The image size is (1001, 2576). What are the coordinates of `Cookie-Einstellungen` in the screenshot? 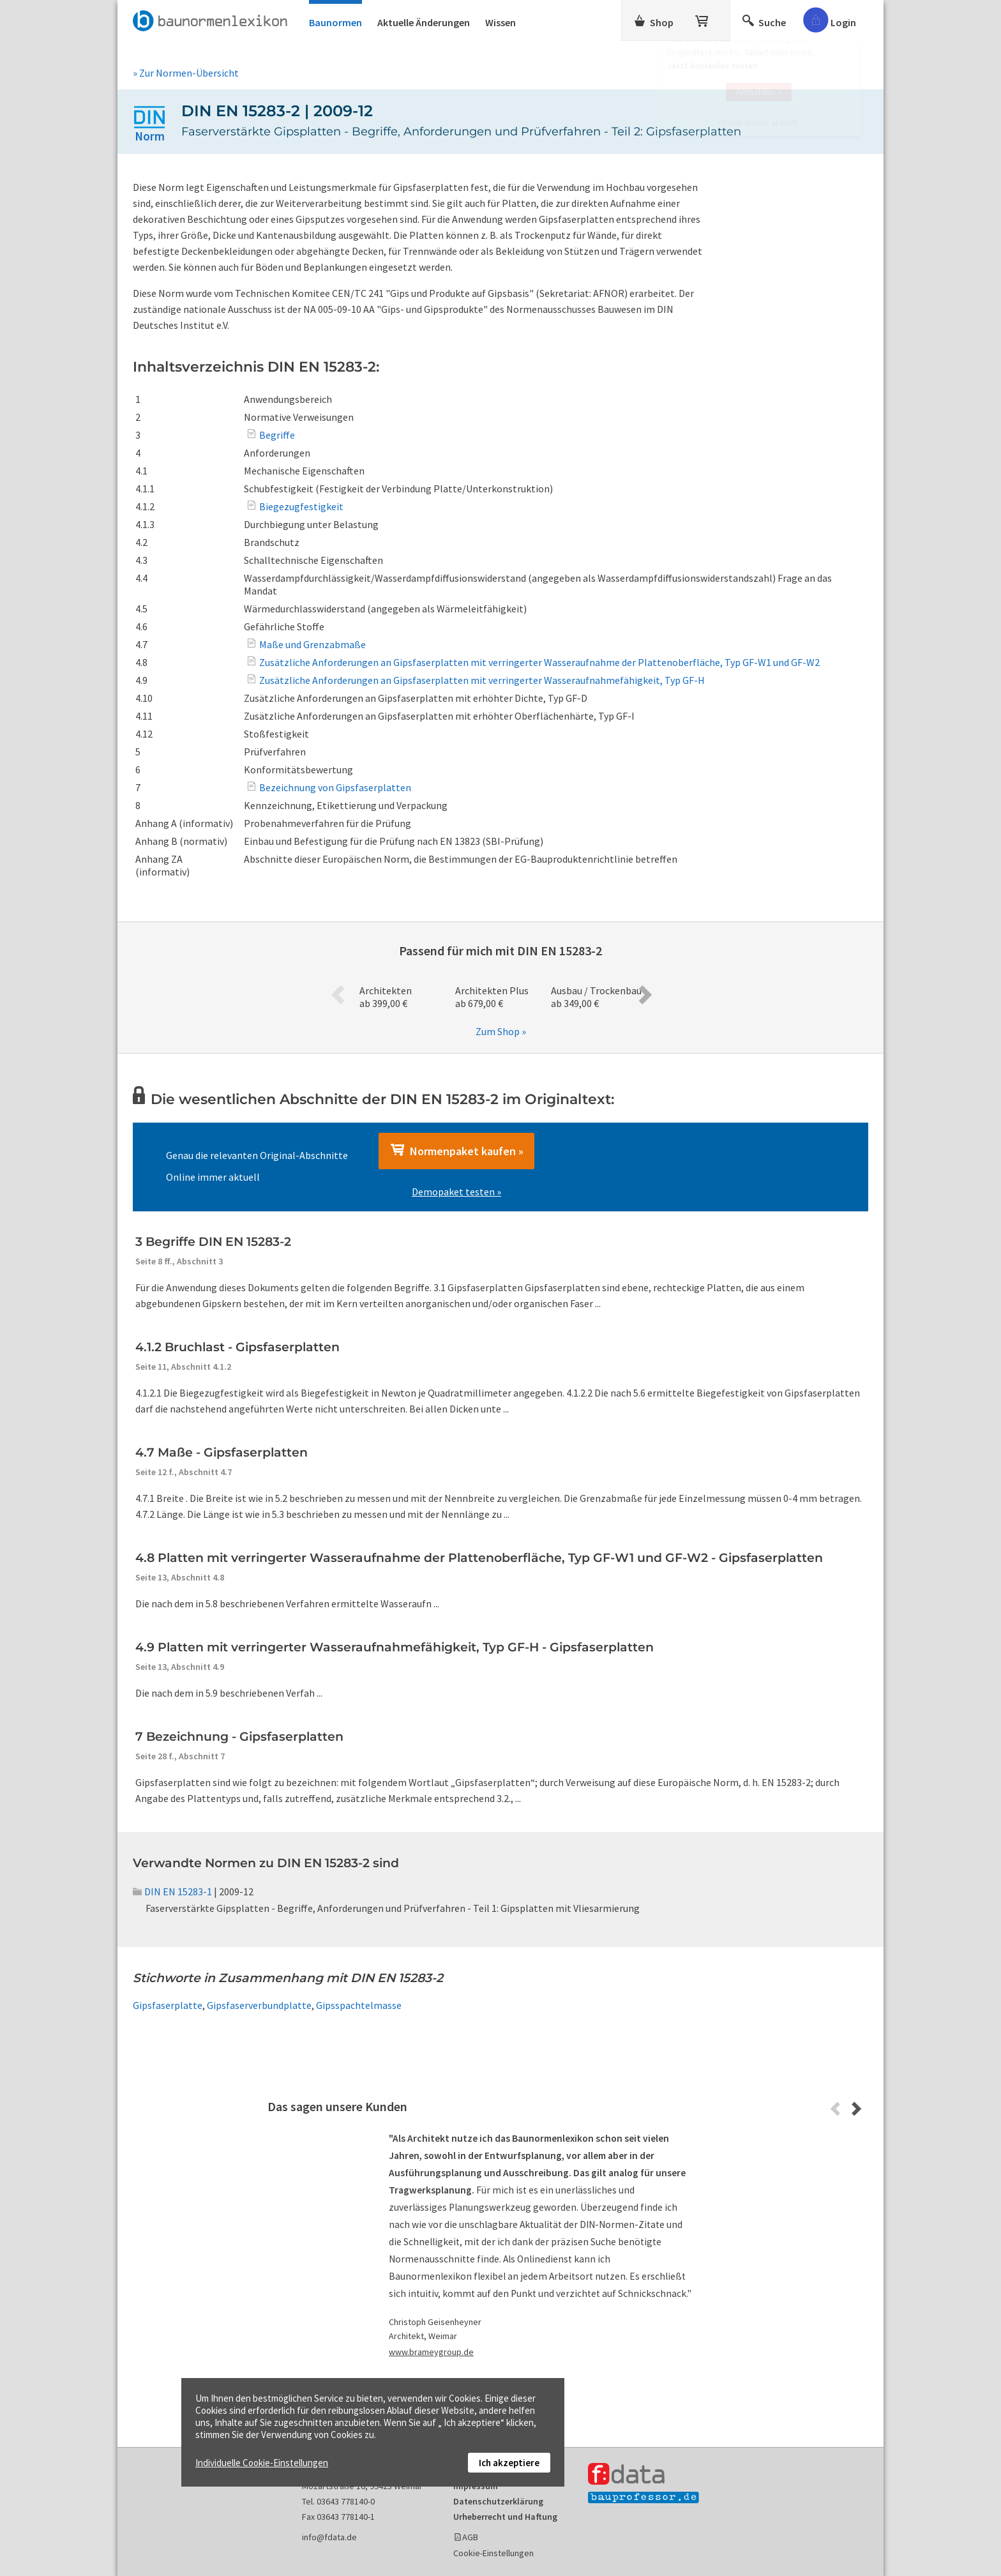 It's located at (493, 2553).